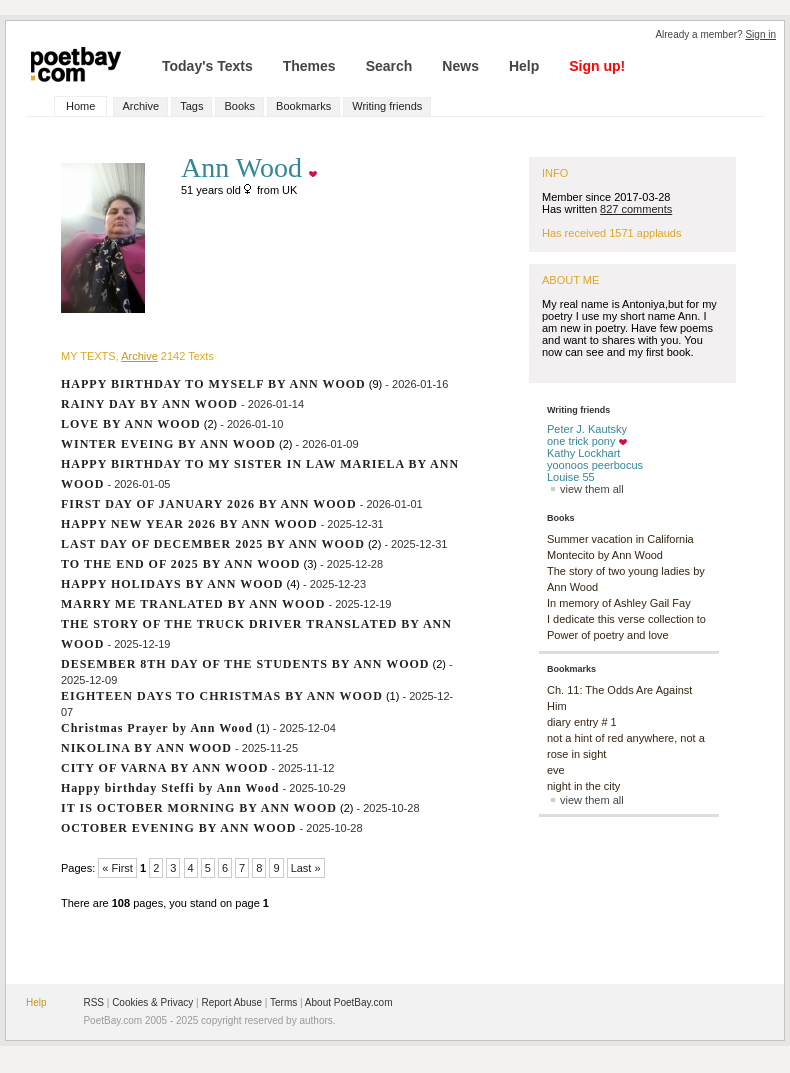 This screenshot has width=790, height=1073. I want to click on About PoetBay.com, so click(349, 1002).